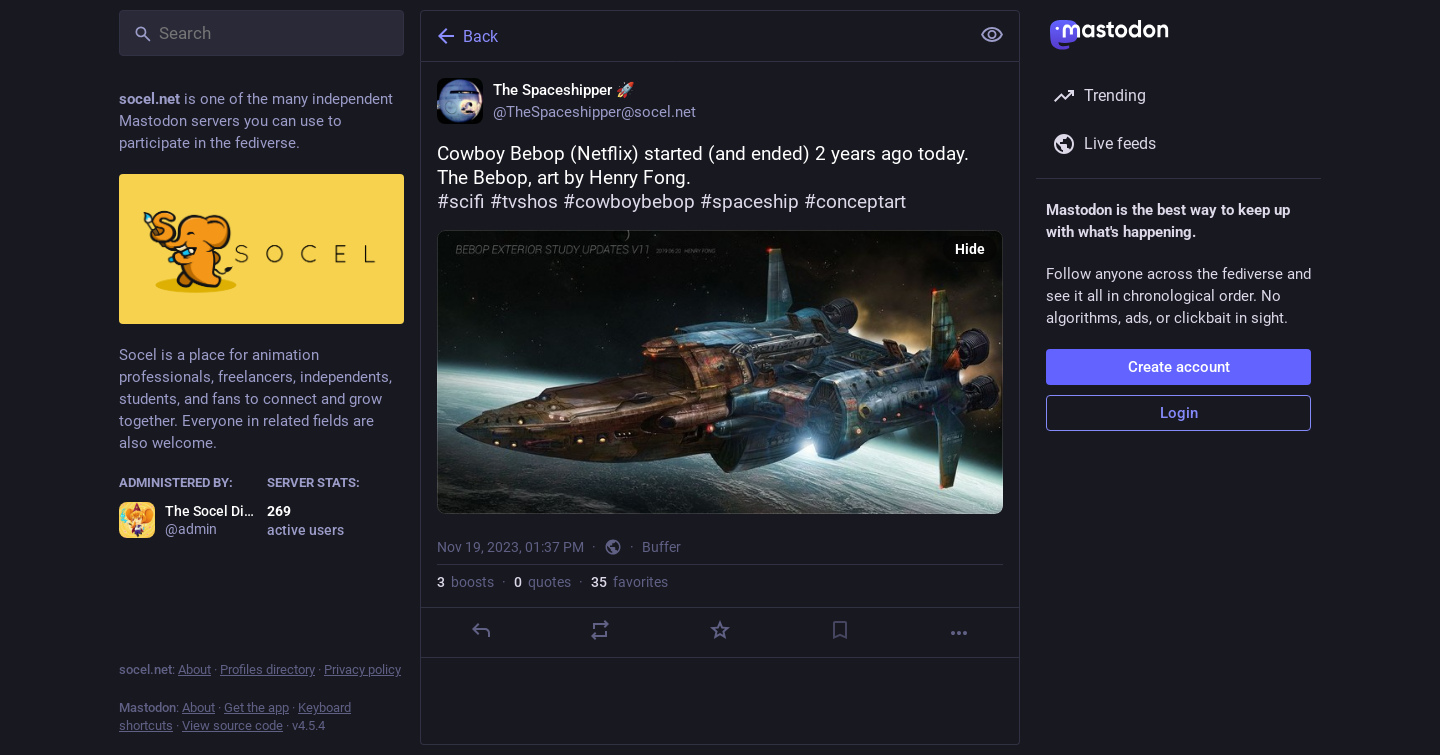 The image size is (1440, 755). I want to click on [Search], so click(261, 33).